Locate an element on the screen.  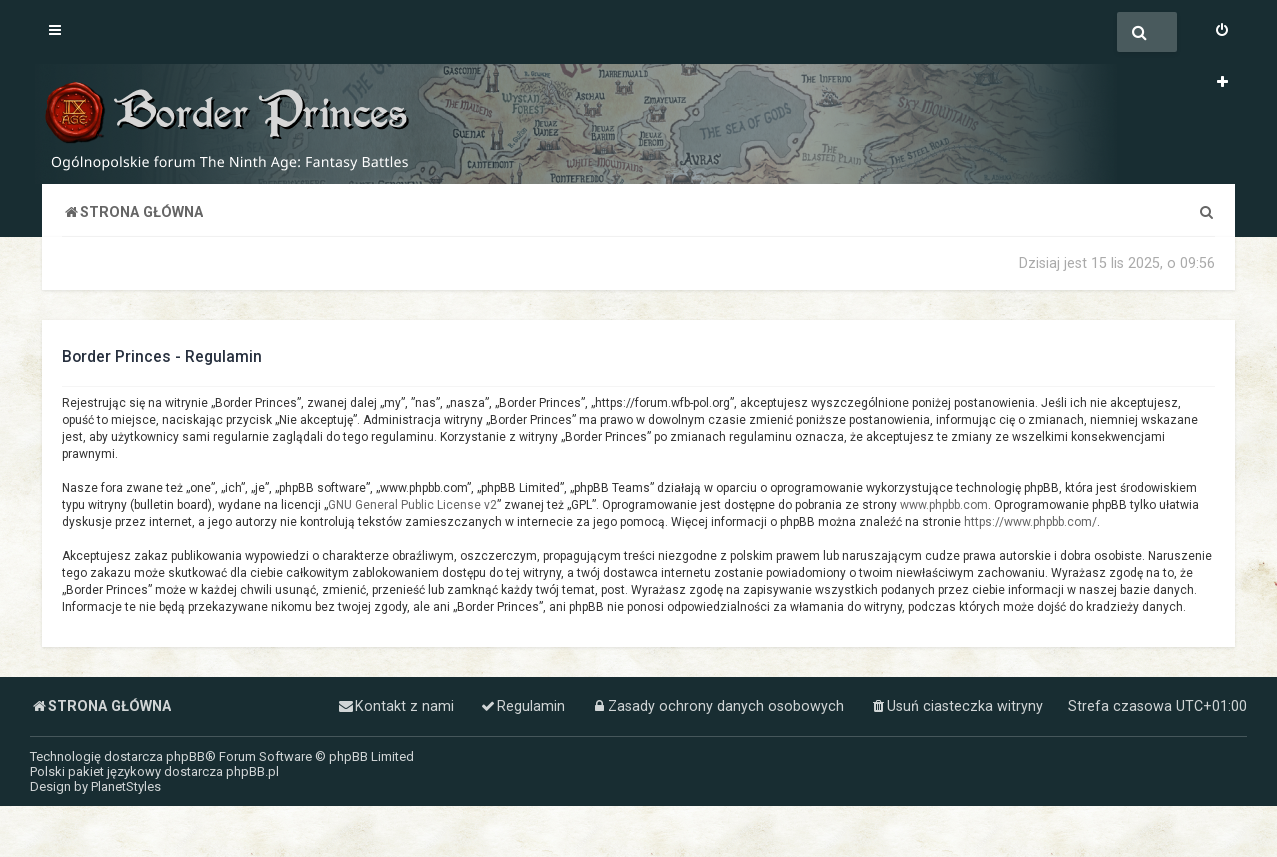
[menuitem] is located at coordinates (1222, 32).